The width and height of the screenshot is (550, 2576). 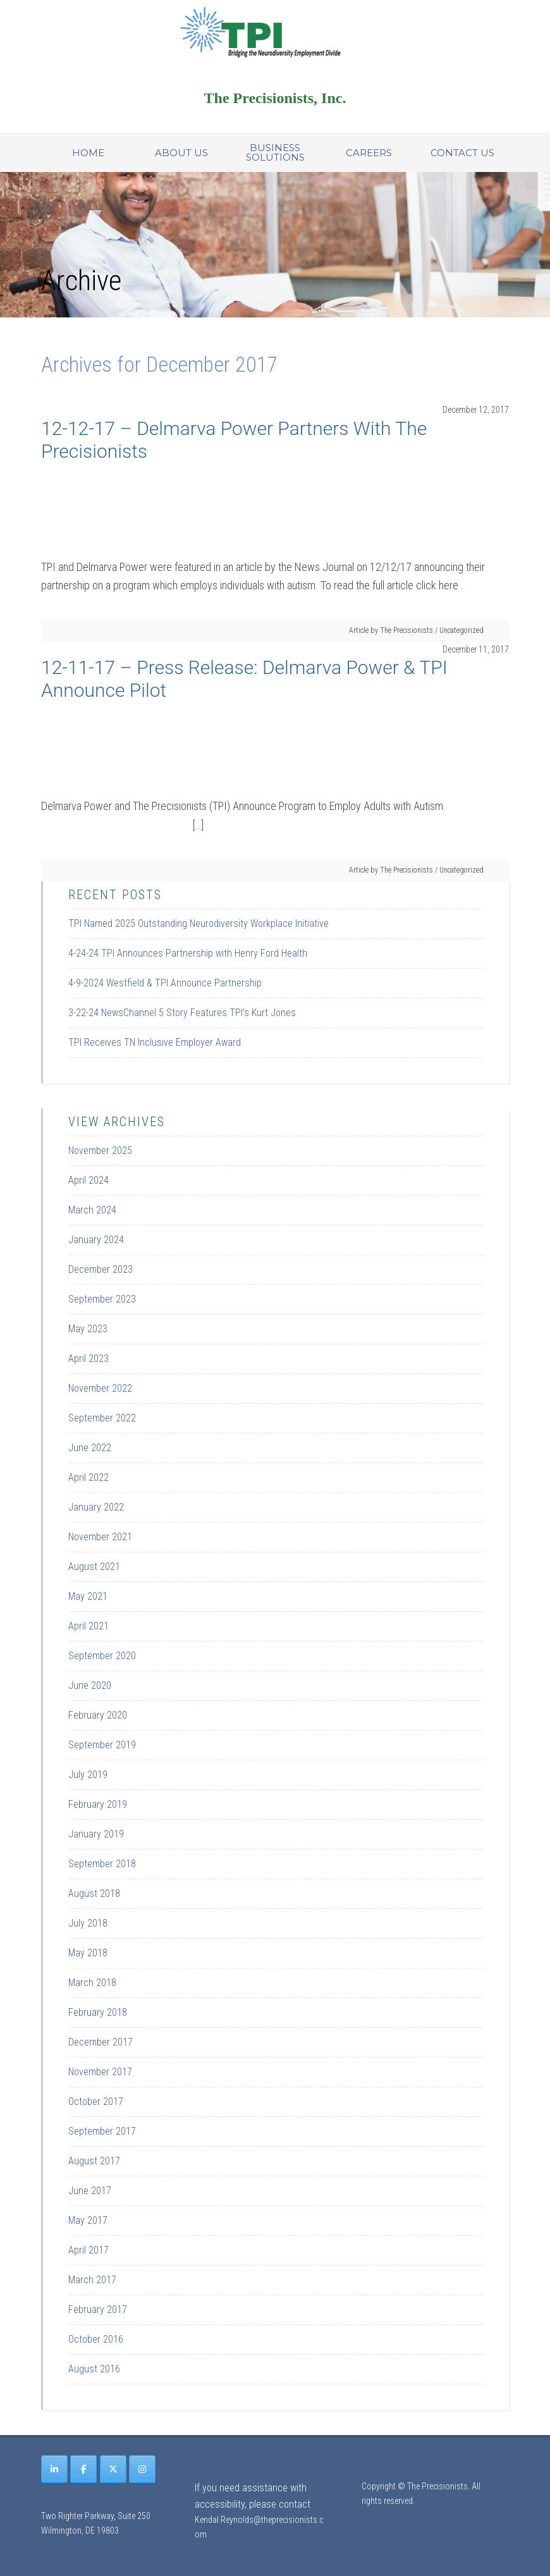 I want to click on April 2023, so click(x=88, y=1358).